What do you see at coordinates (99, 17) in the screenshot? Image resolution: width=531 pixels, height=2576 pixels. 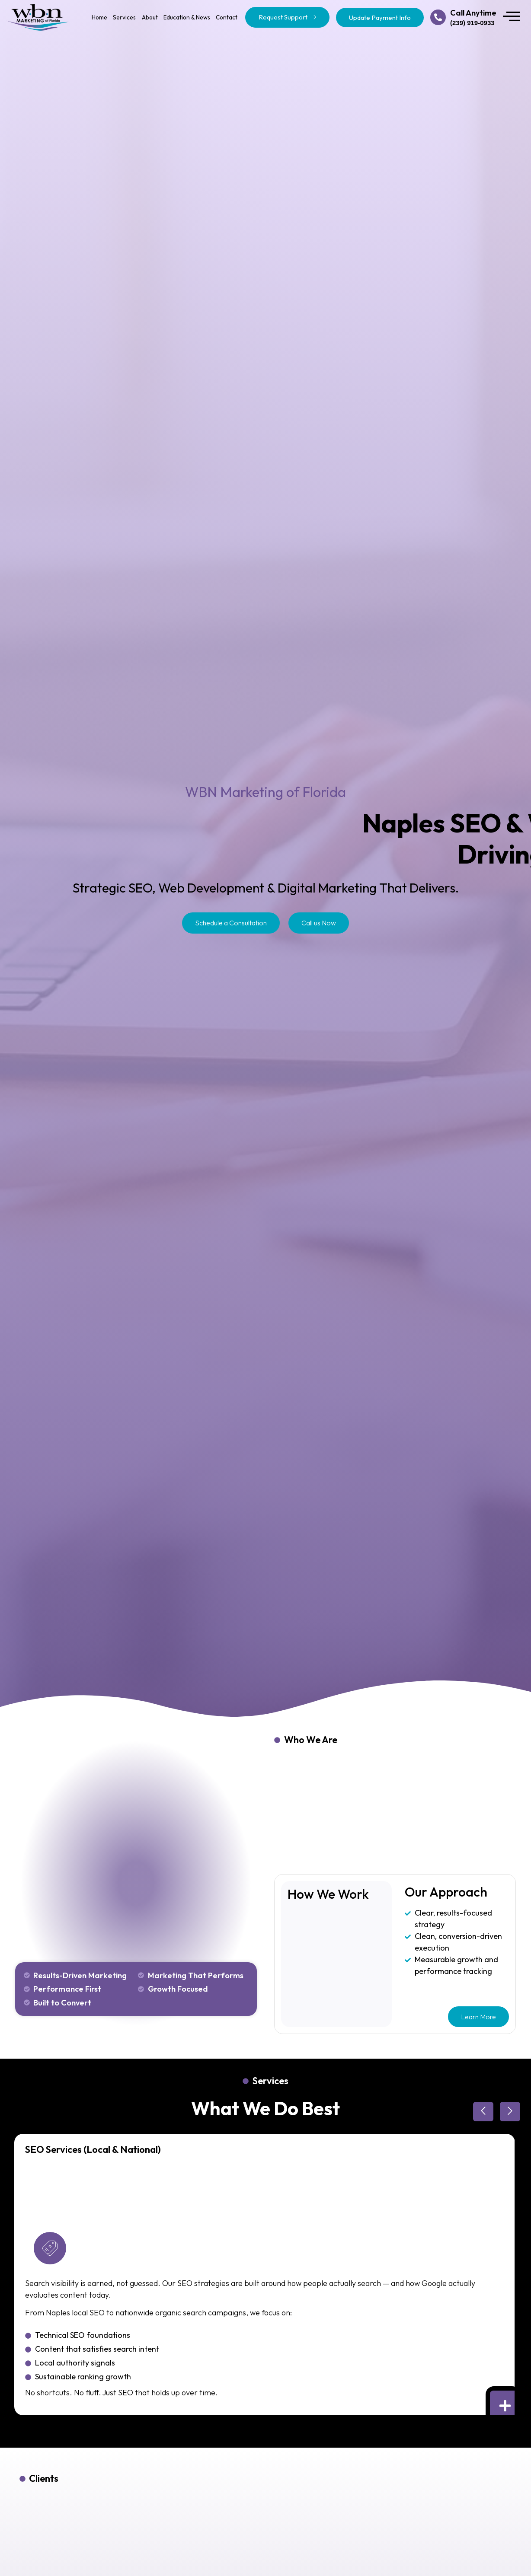 I see `Home` at bounding box center [99, 17].